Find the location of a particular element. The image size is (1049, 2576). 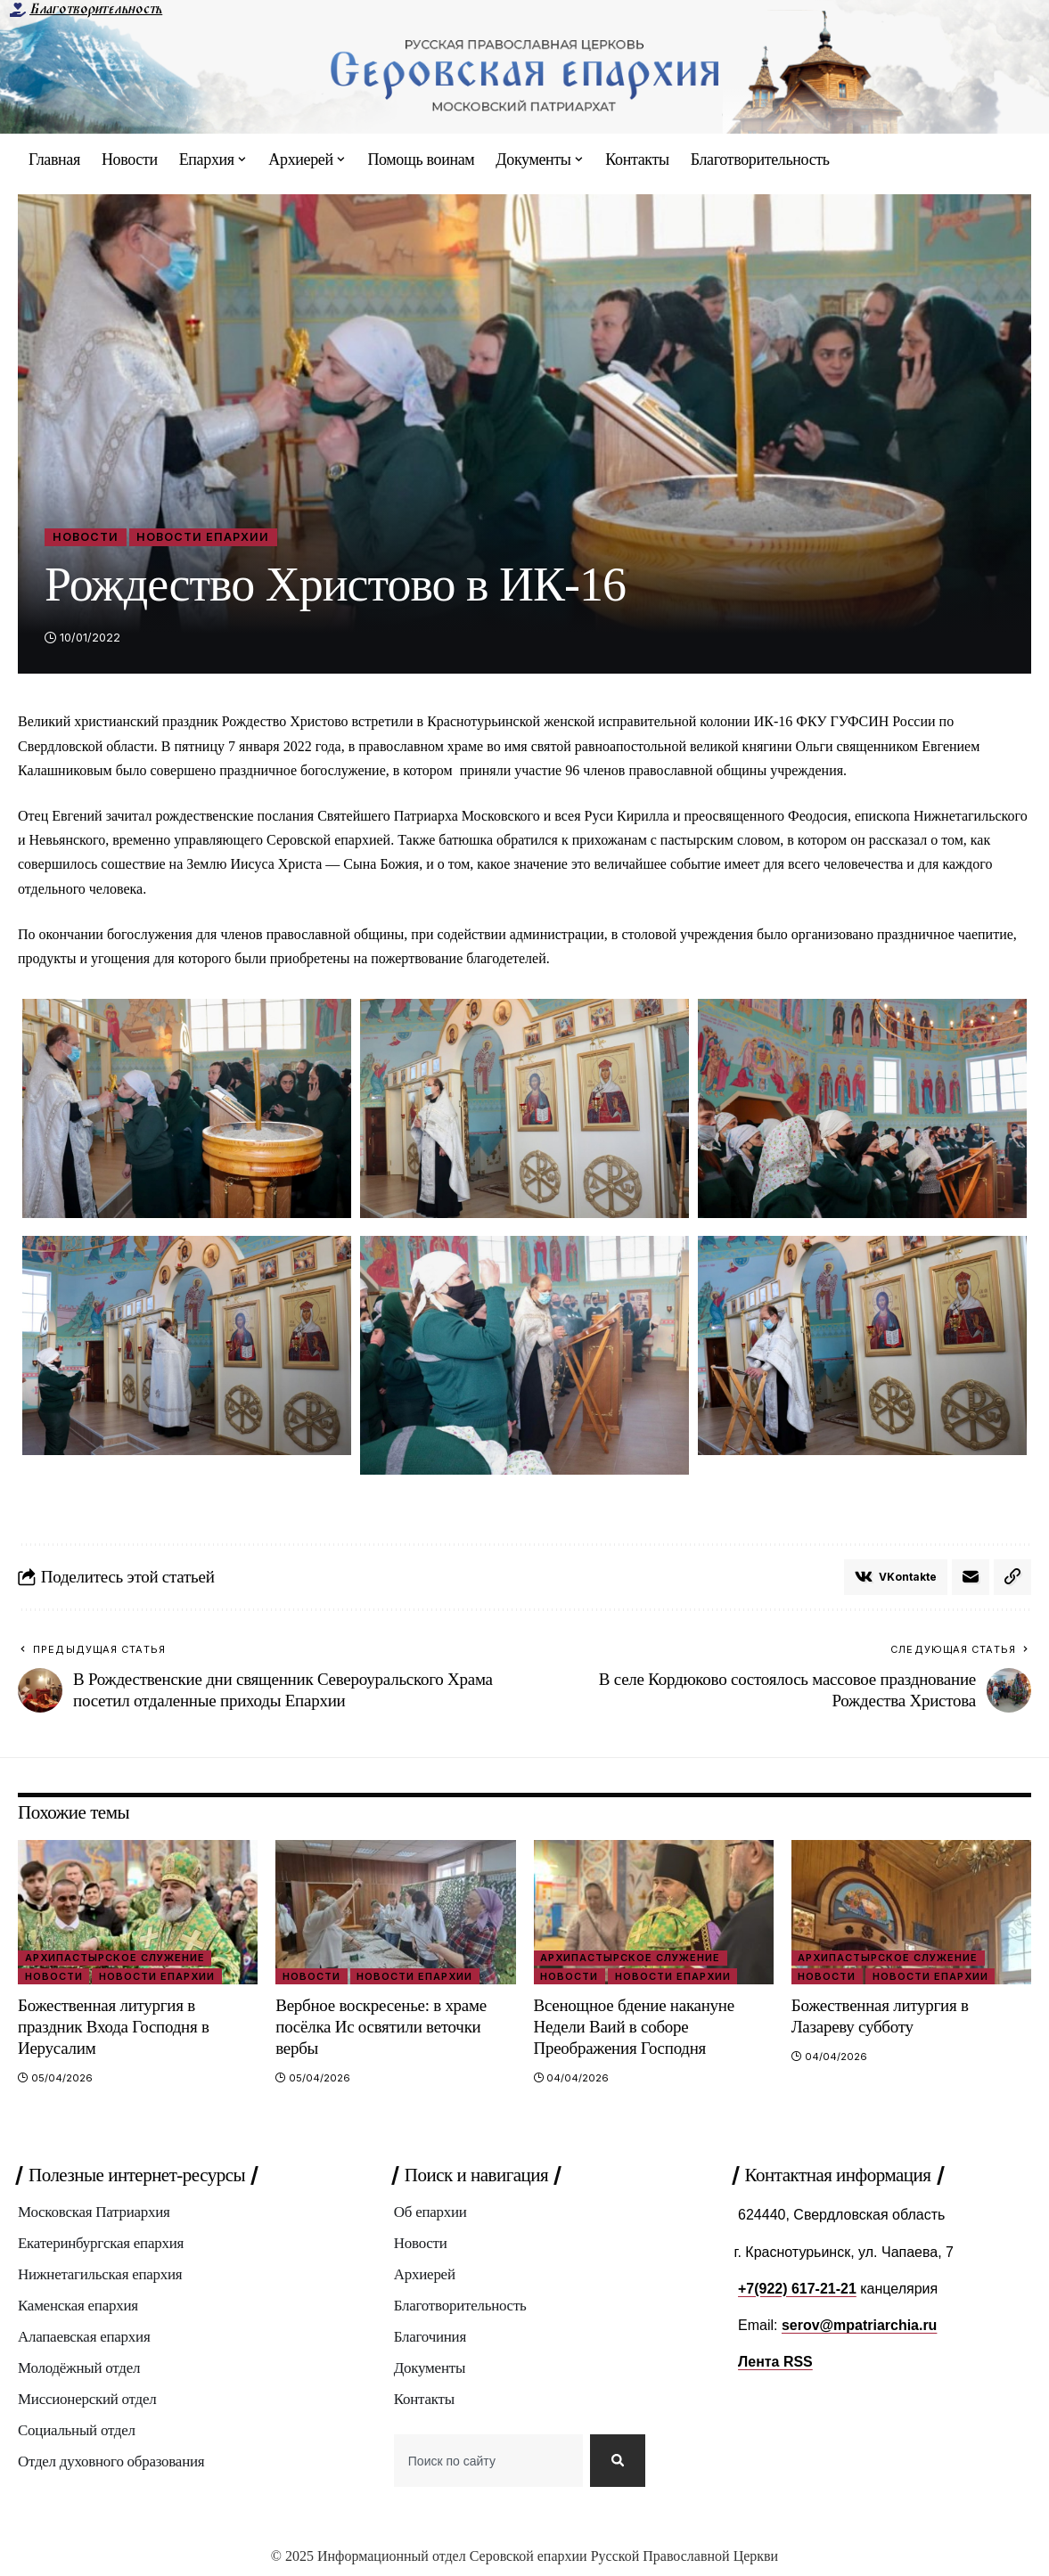

[combobox] is located at coordinates (488, 2462).